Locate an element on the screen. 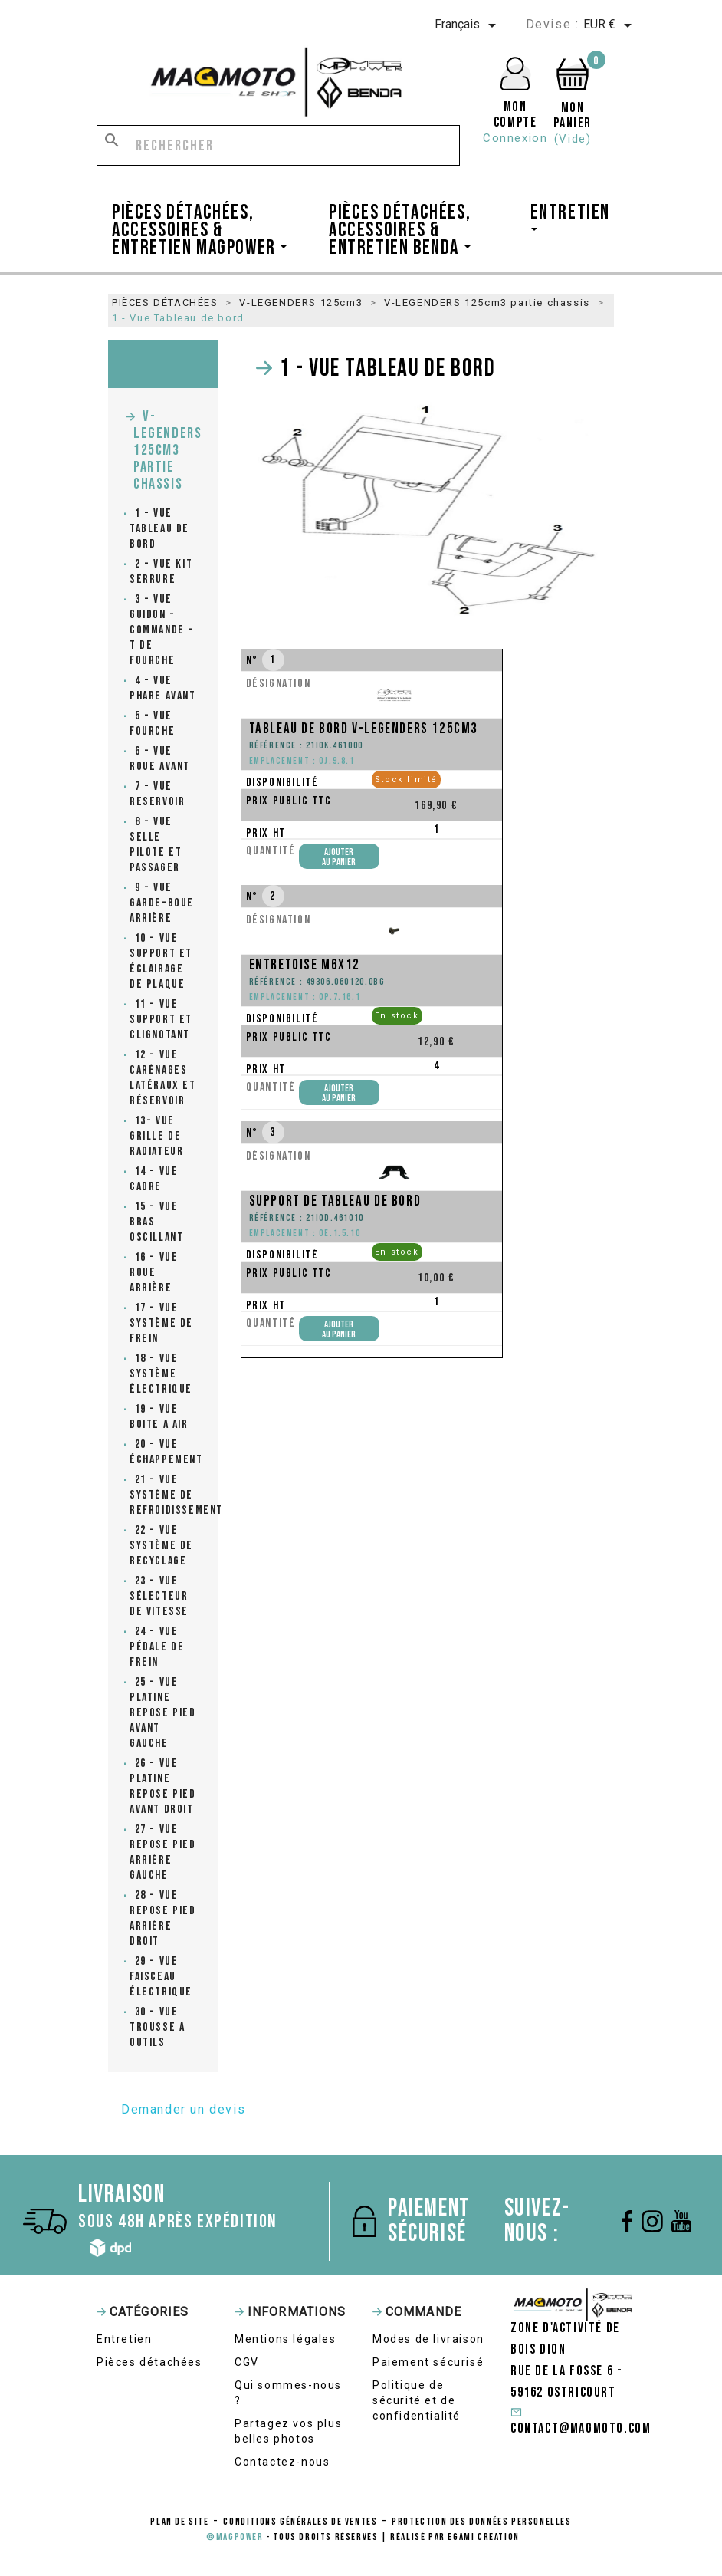 The height and width of the screenshot is (2576, 722). 17 - Vue Système de frein is located at coordinates (161, 1323).